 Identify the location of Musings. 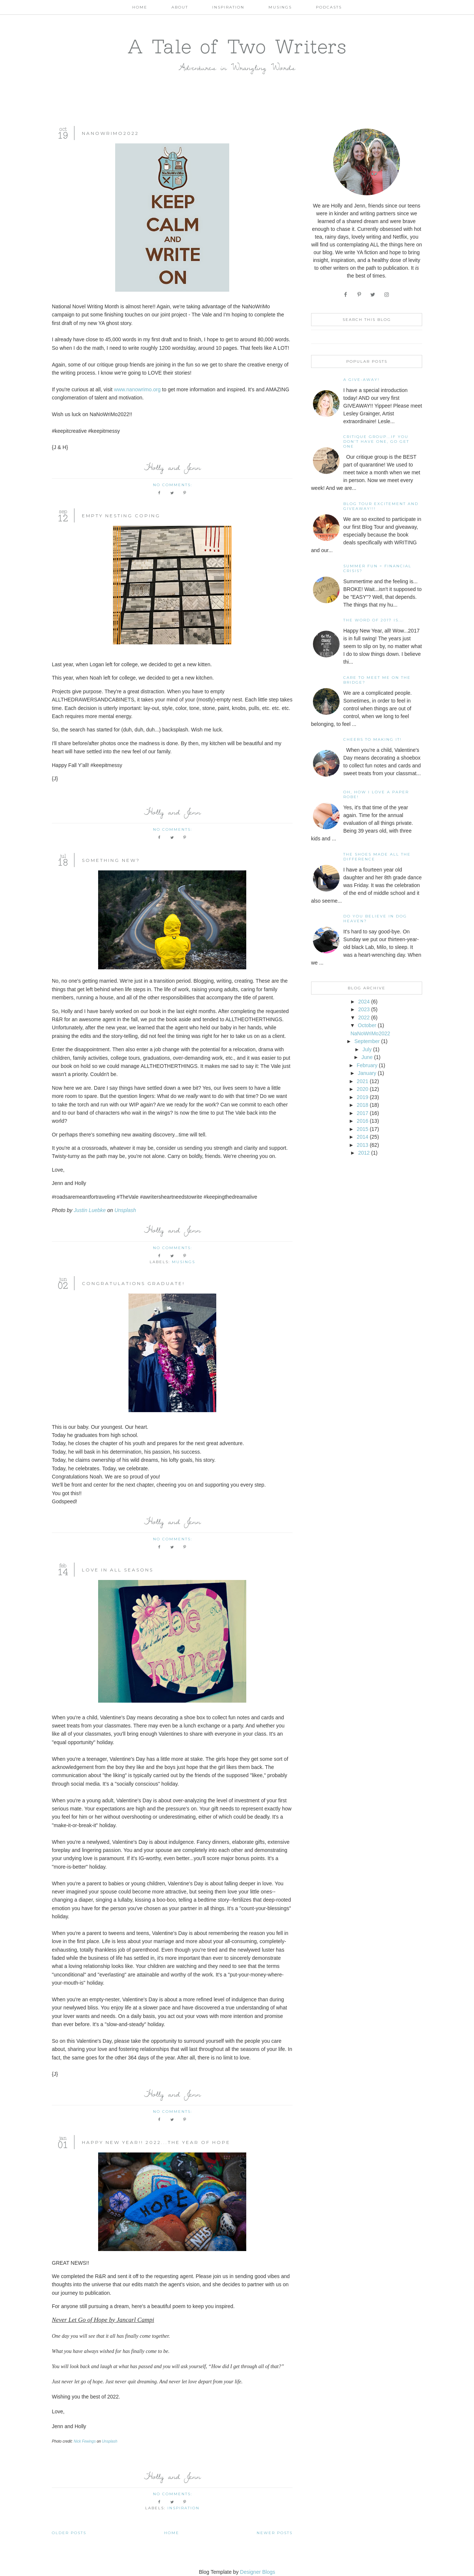
(280, 7).